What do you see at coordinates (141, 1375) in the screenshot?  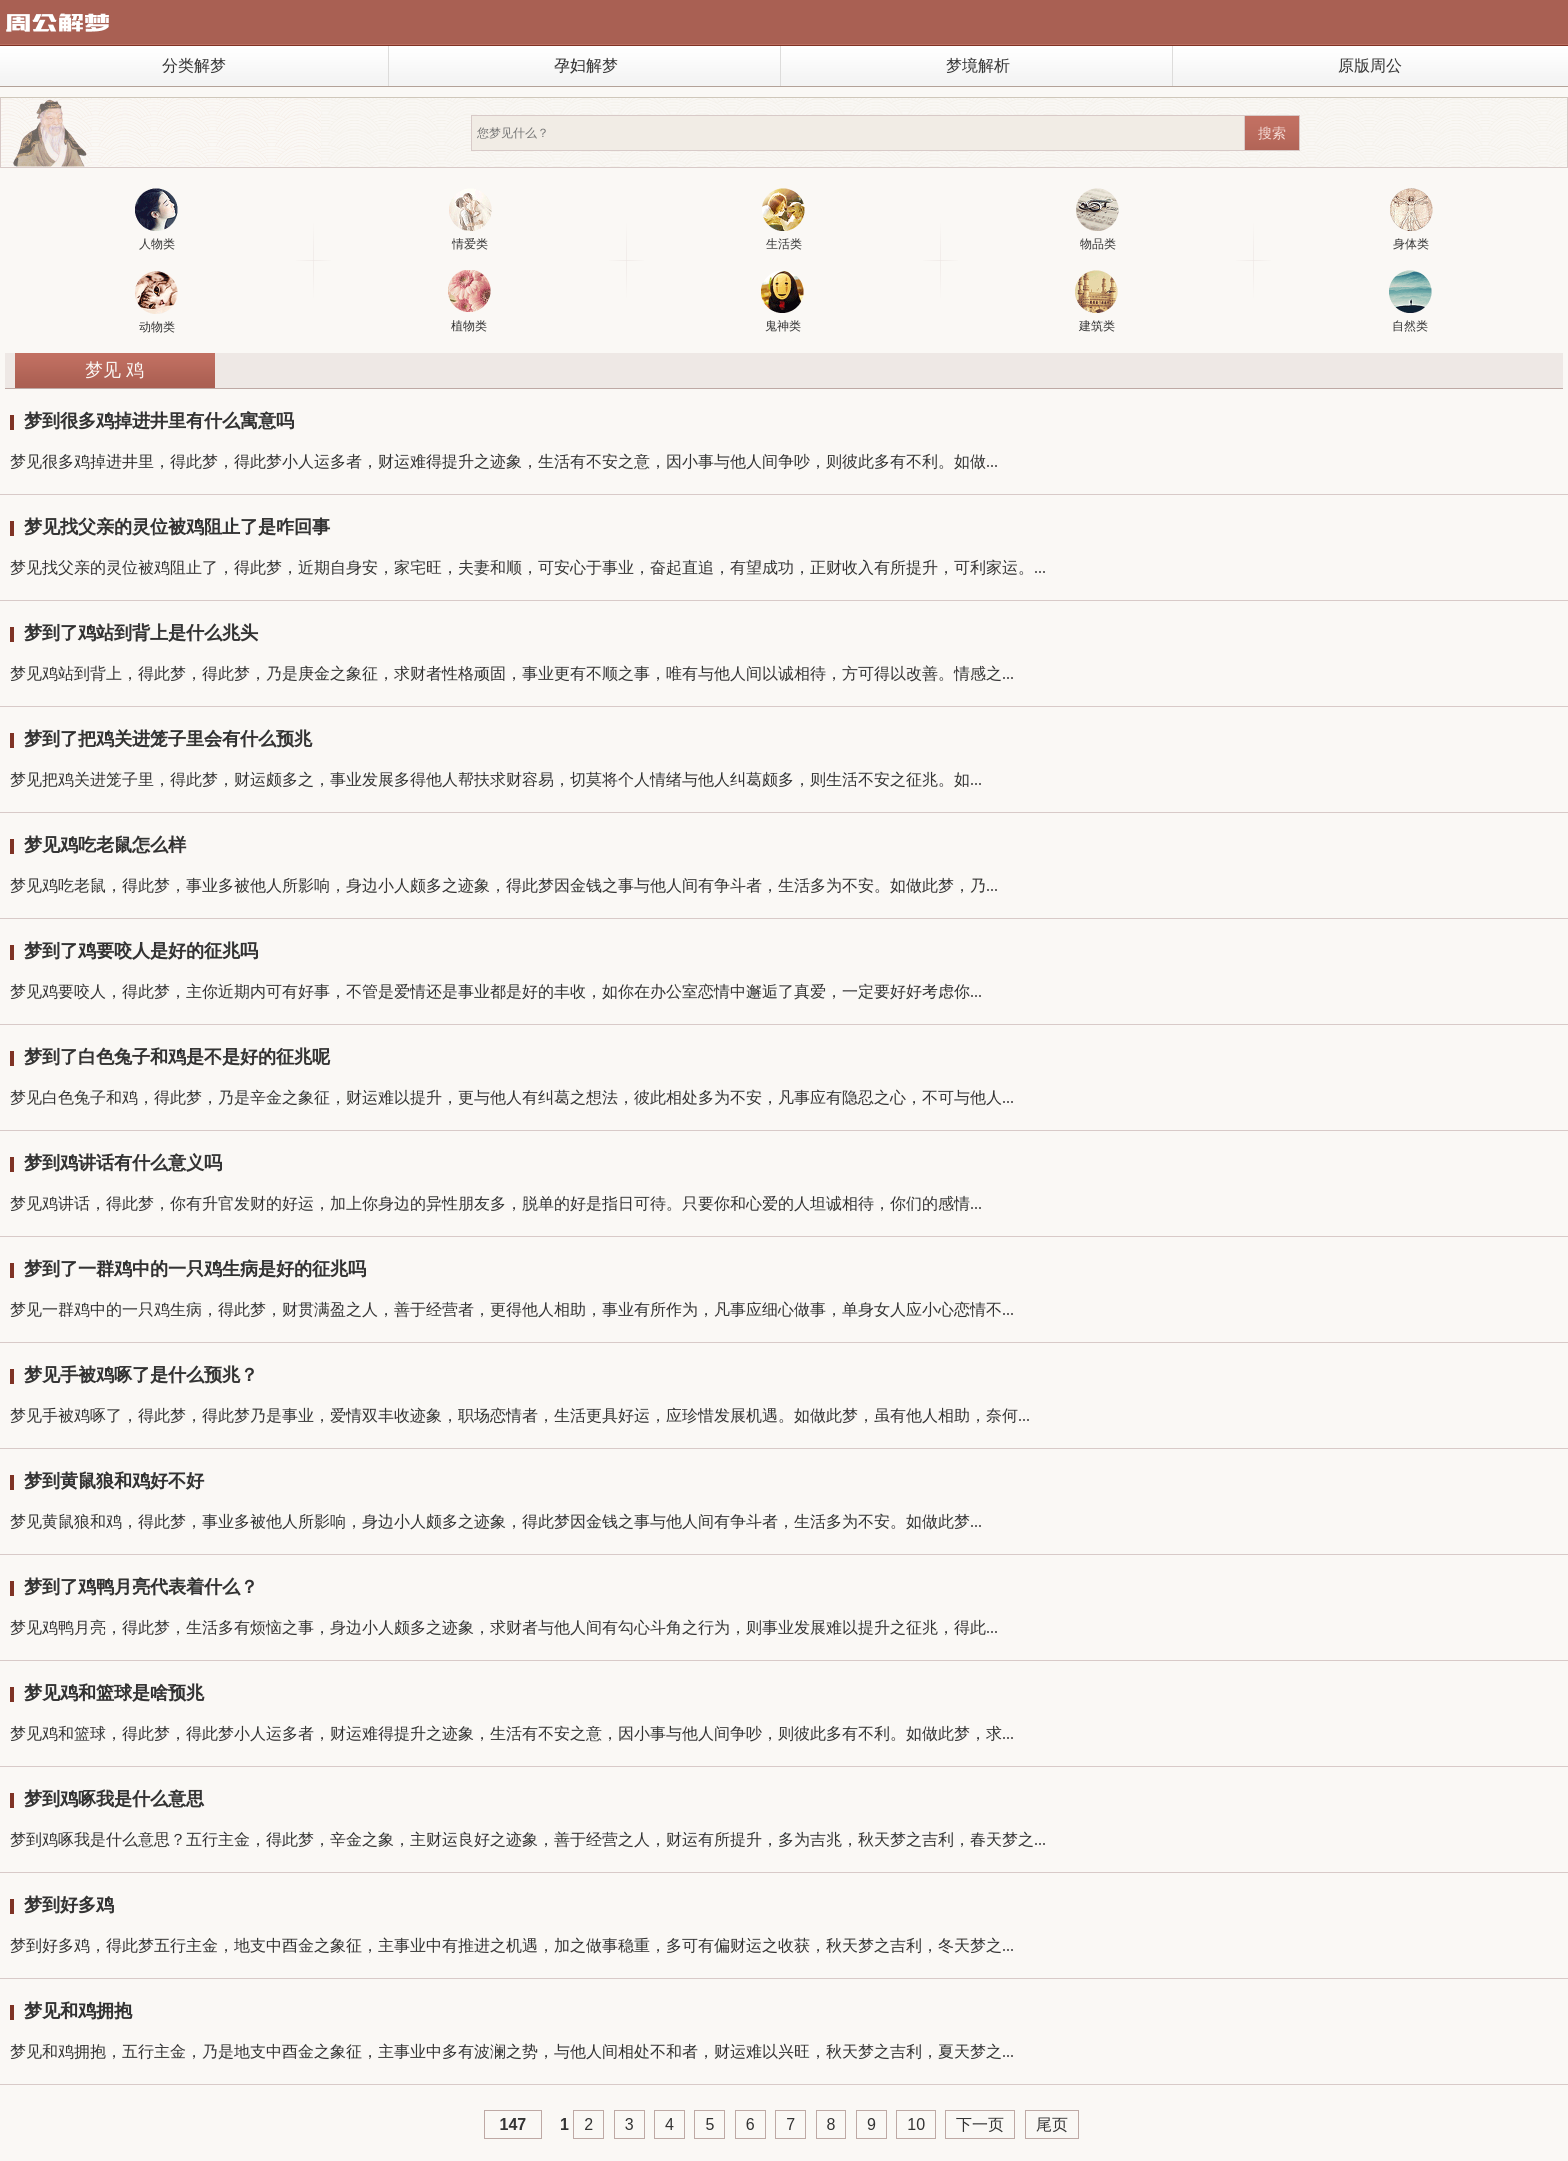 I see `梦见手被鸡啄了是什么预兆？` at bounding box center [141, 1375].